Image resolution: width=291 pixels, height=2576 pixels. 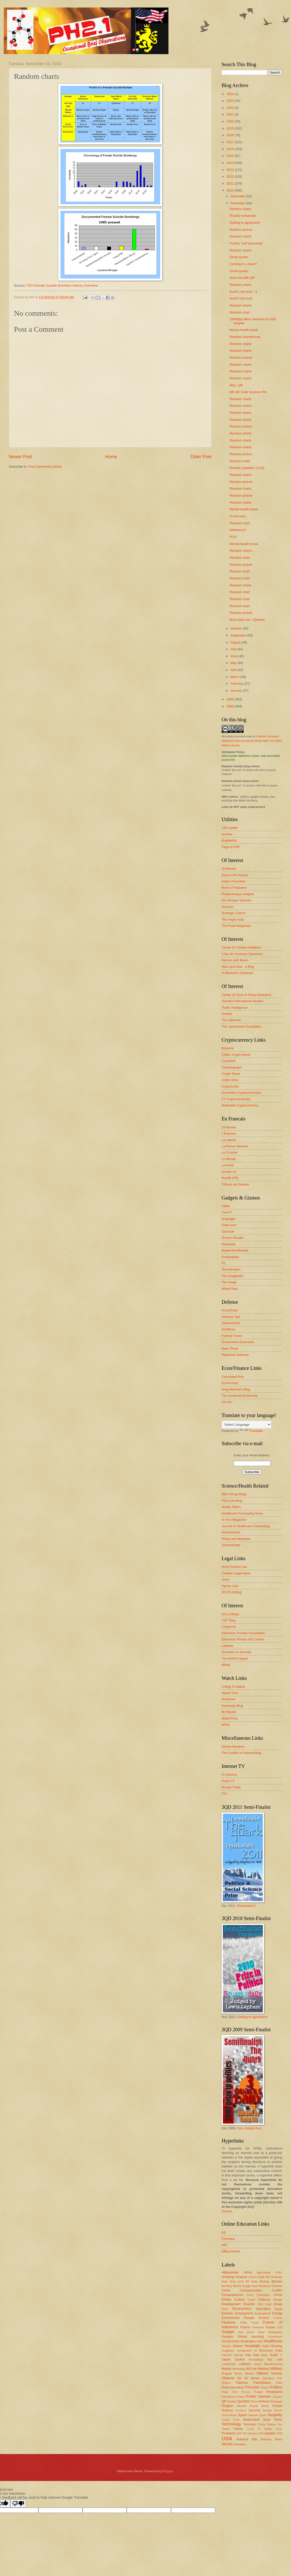 What do you see at coordinates (263, 2294) in the screenshot?
I see `Corruption` at bounding box center [263, 2294].